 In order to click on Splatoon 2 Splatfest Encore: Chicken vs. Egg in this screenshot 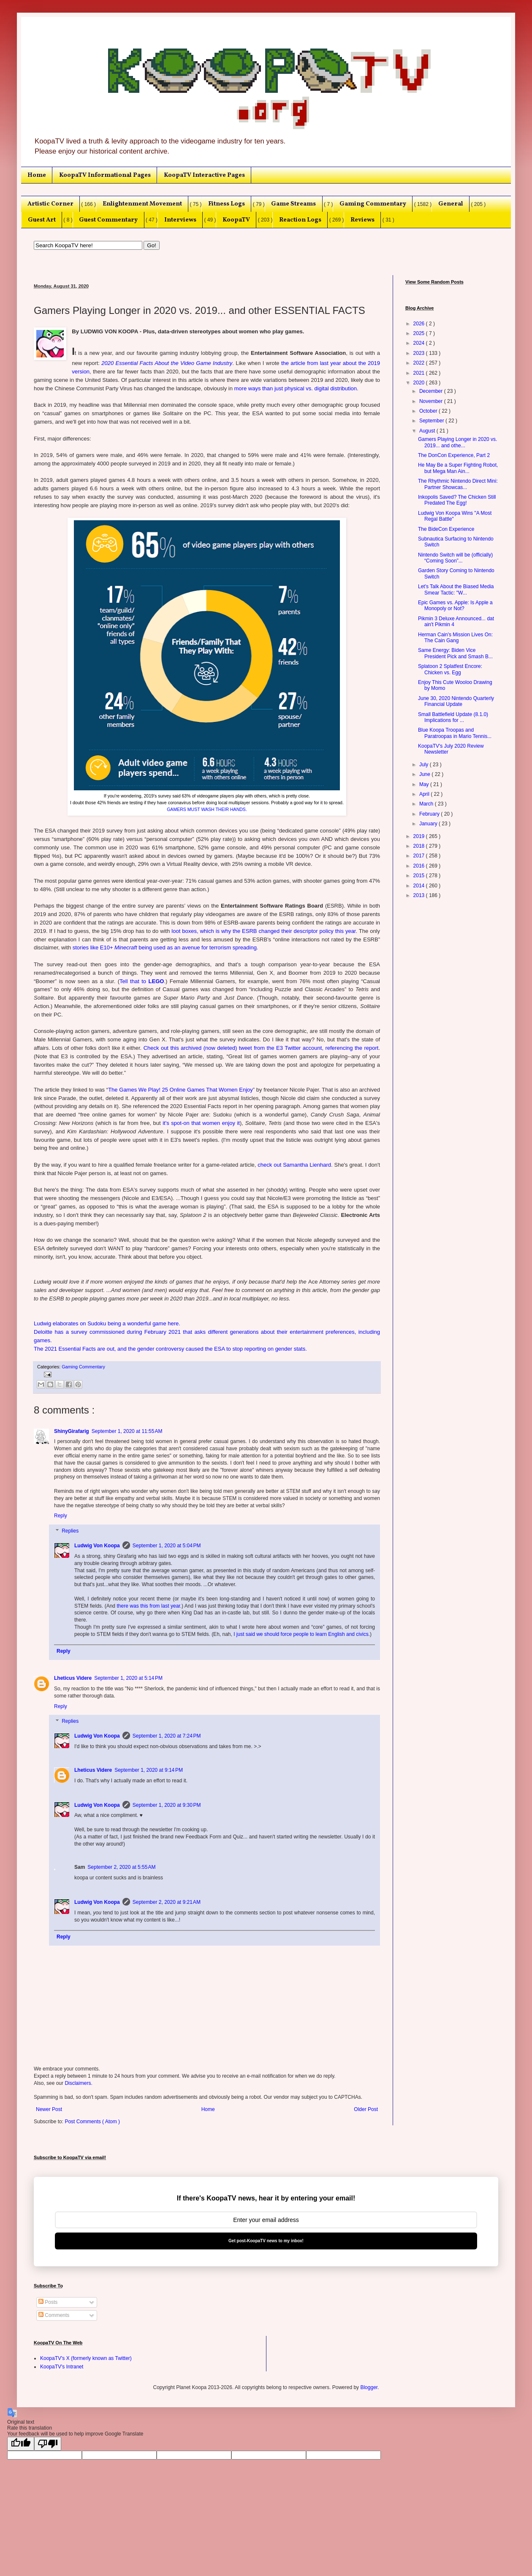, I will do `click(450, 669)`.